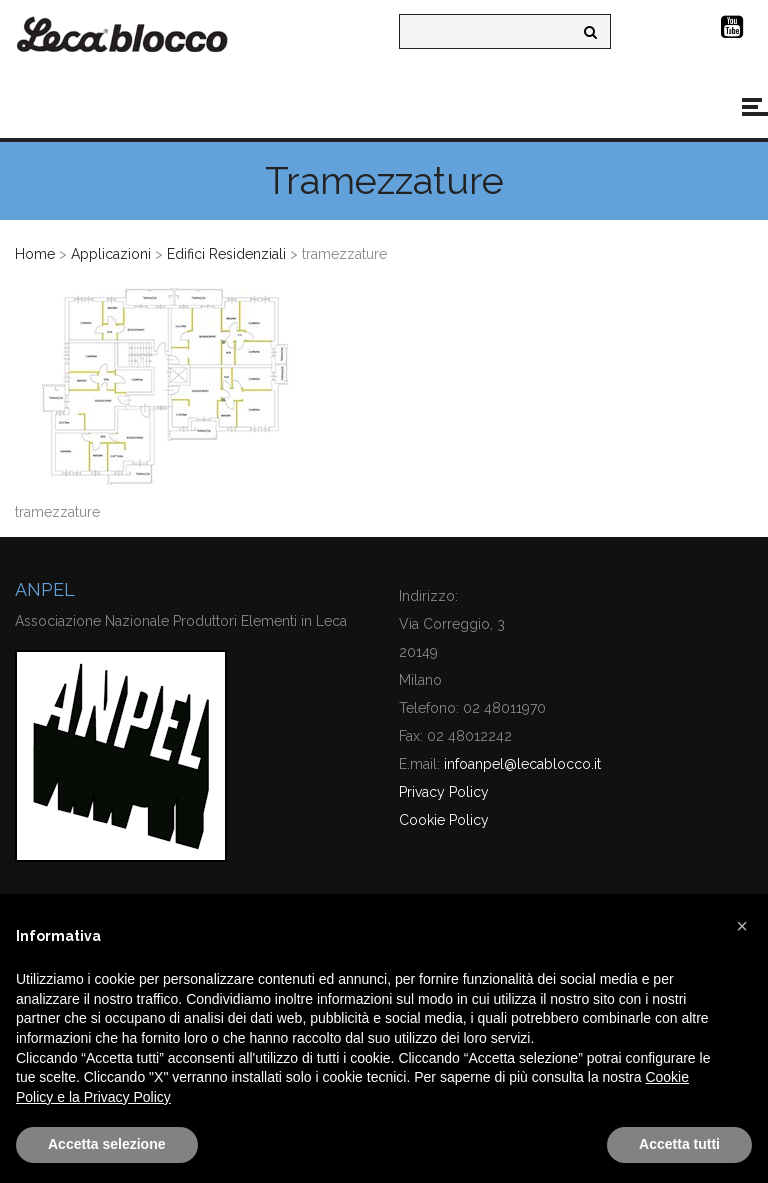 This screenshot has width=768, height=1183. I want to click on infoanpel@lecablocco.it, so click(522, 764).